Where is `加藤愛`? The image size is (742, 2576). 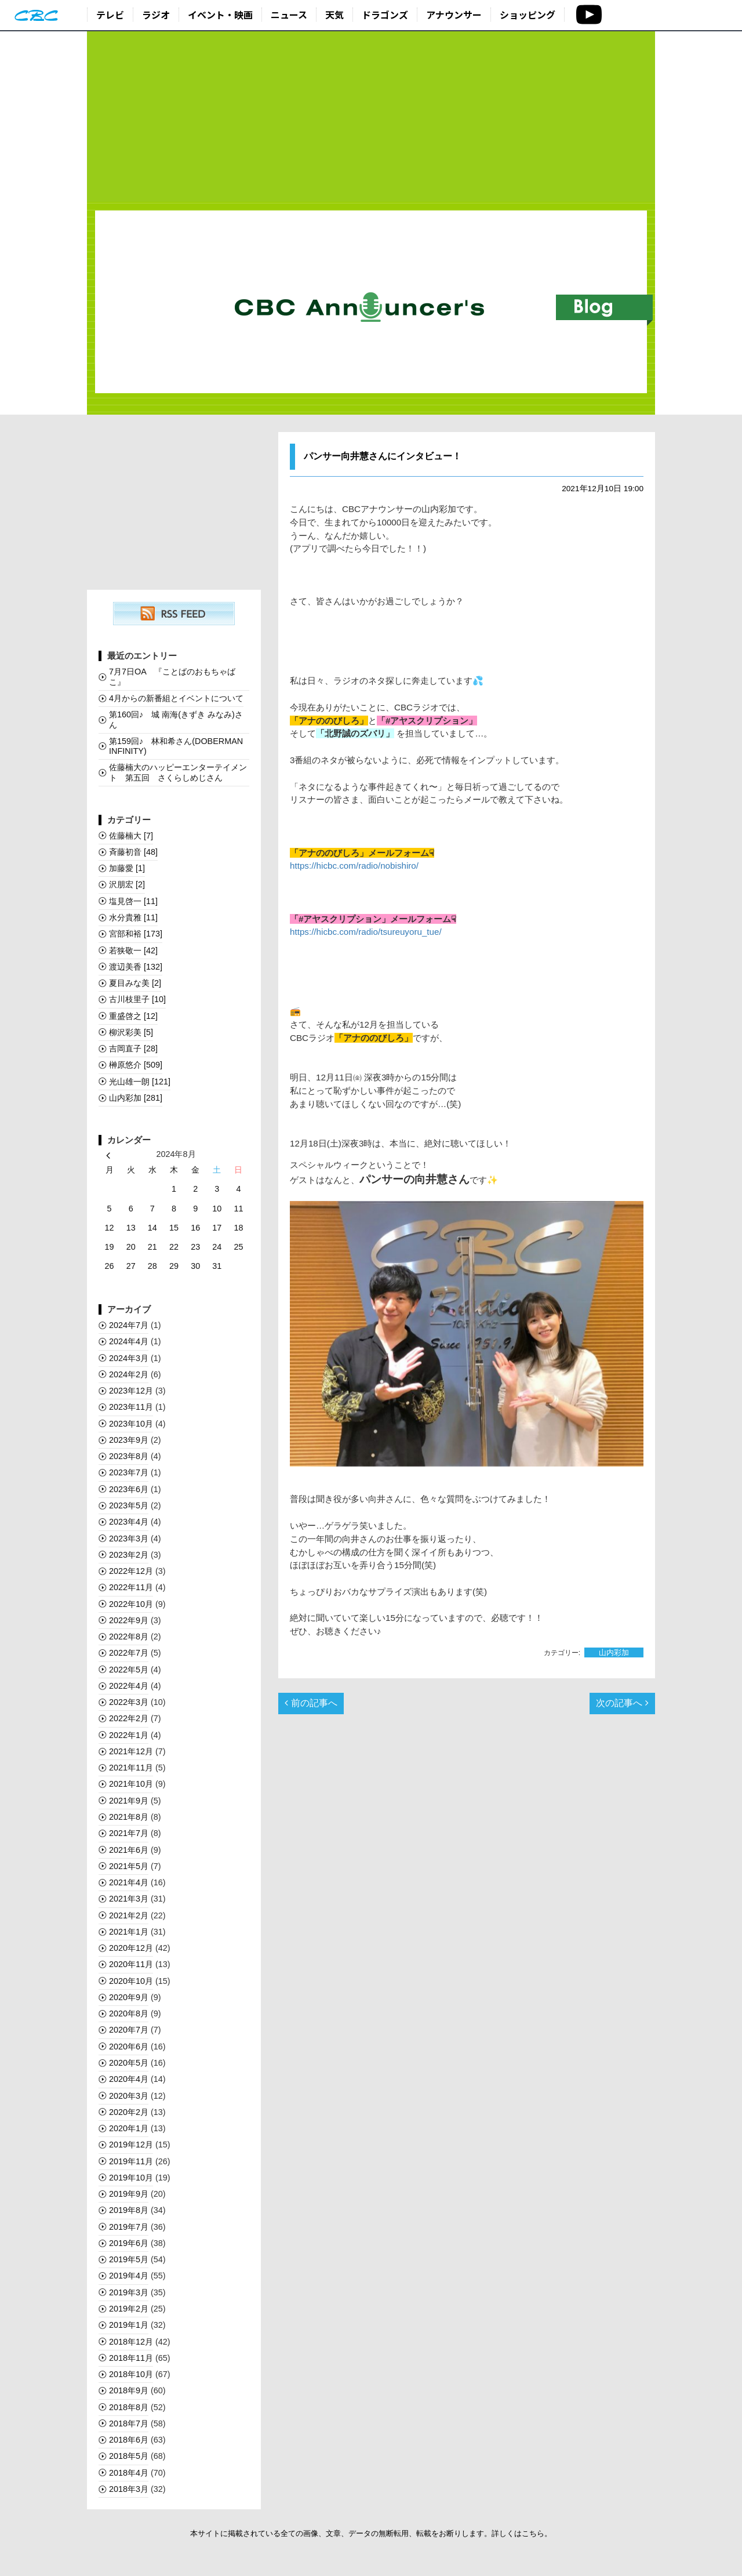 加藤愛 is located at coordinates (127, 868).